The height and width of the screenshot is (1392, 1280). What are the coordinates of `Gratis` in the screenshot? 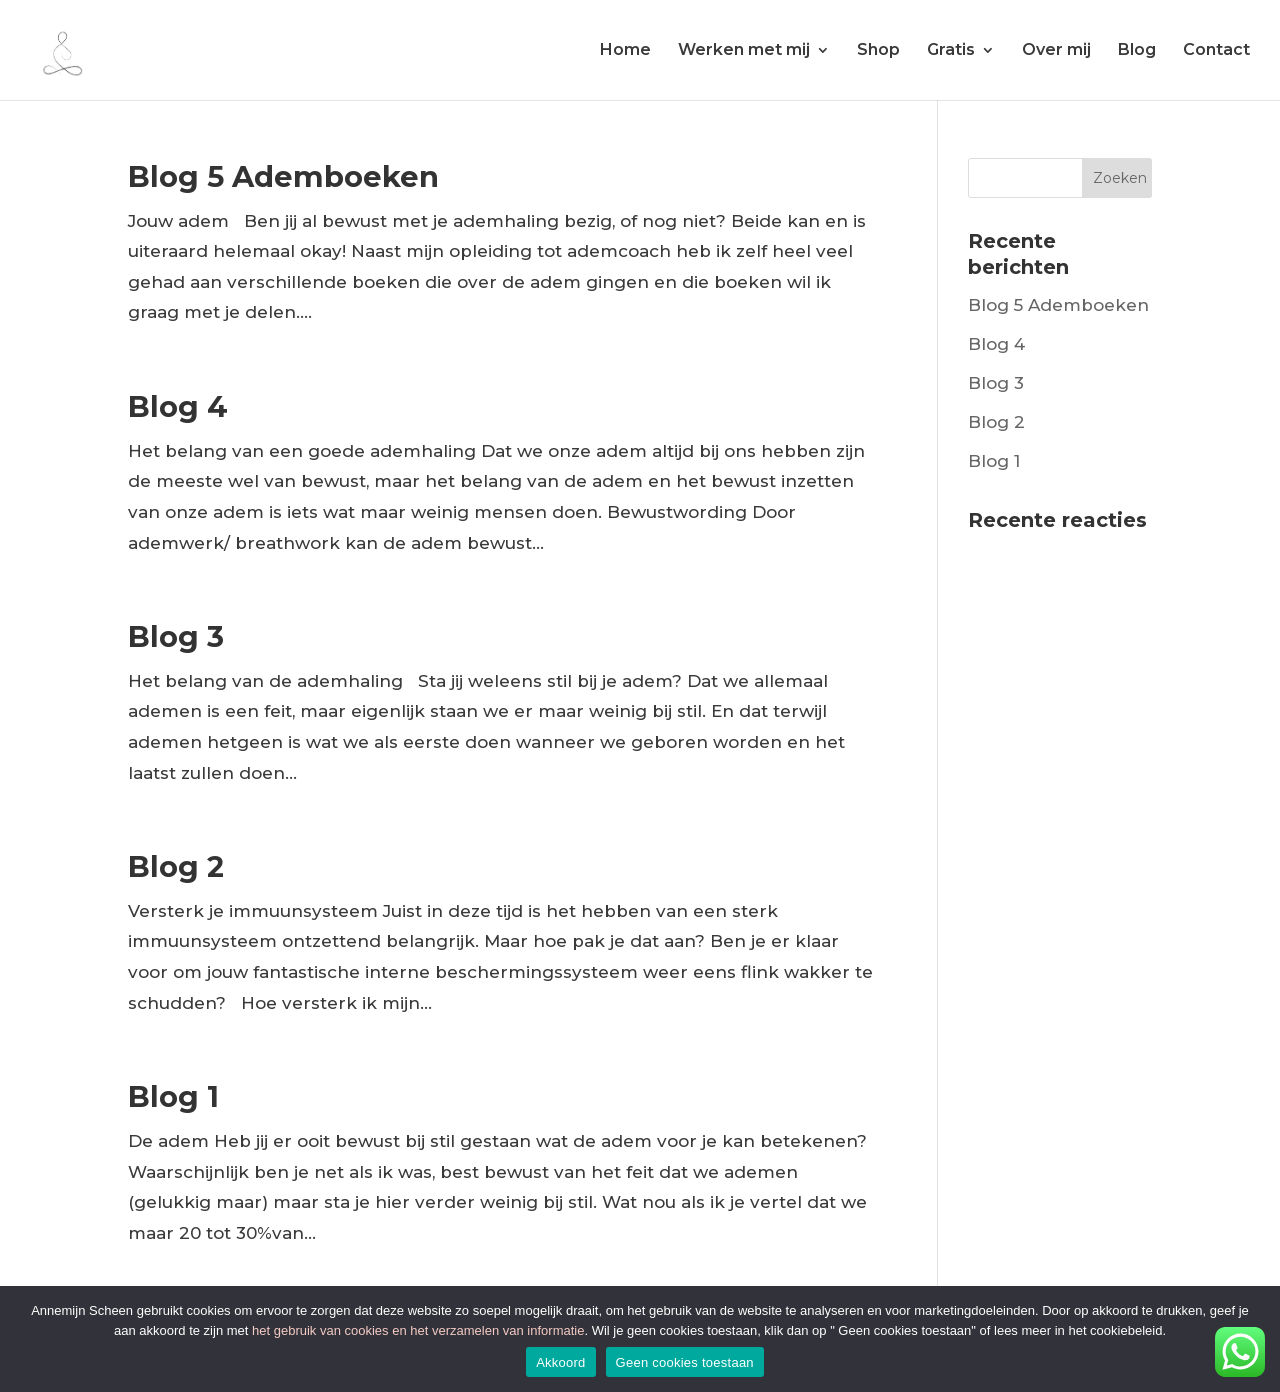 It's located at (951, 51).